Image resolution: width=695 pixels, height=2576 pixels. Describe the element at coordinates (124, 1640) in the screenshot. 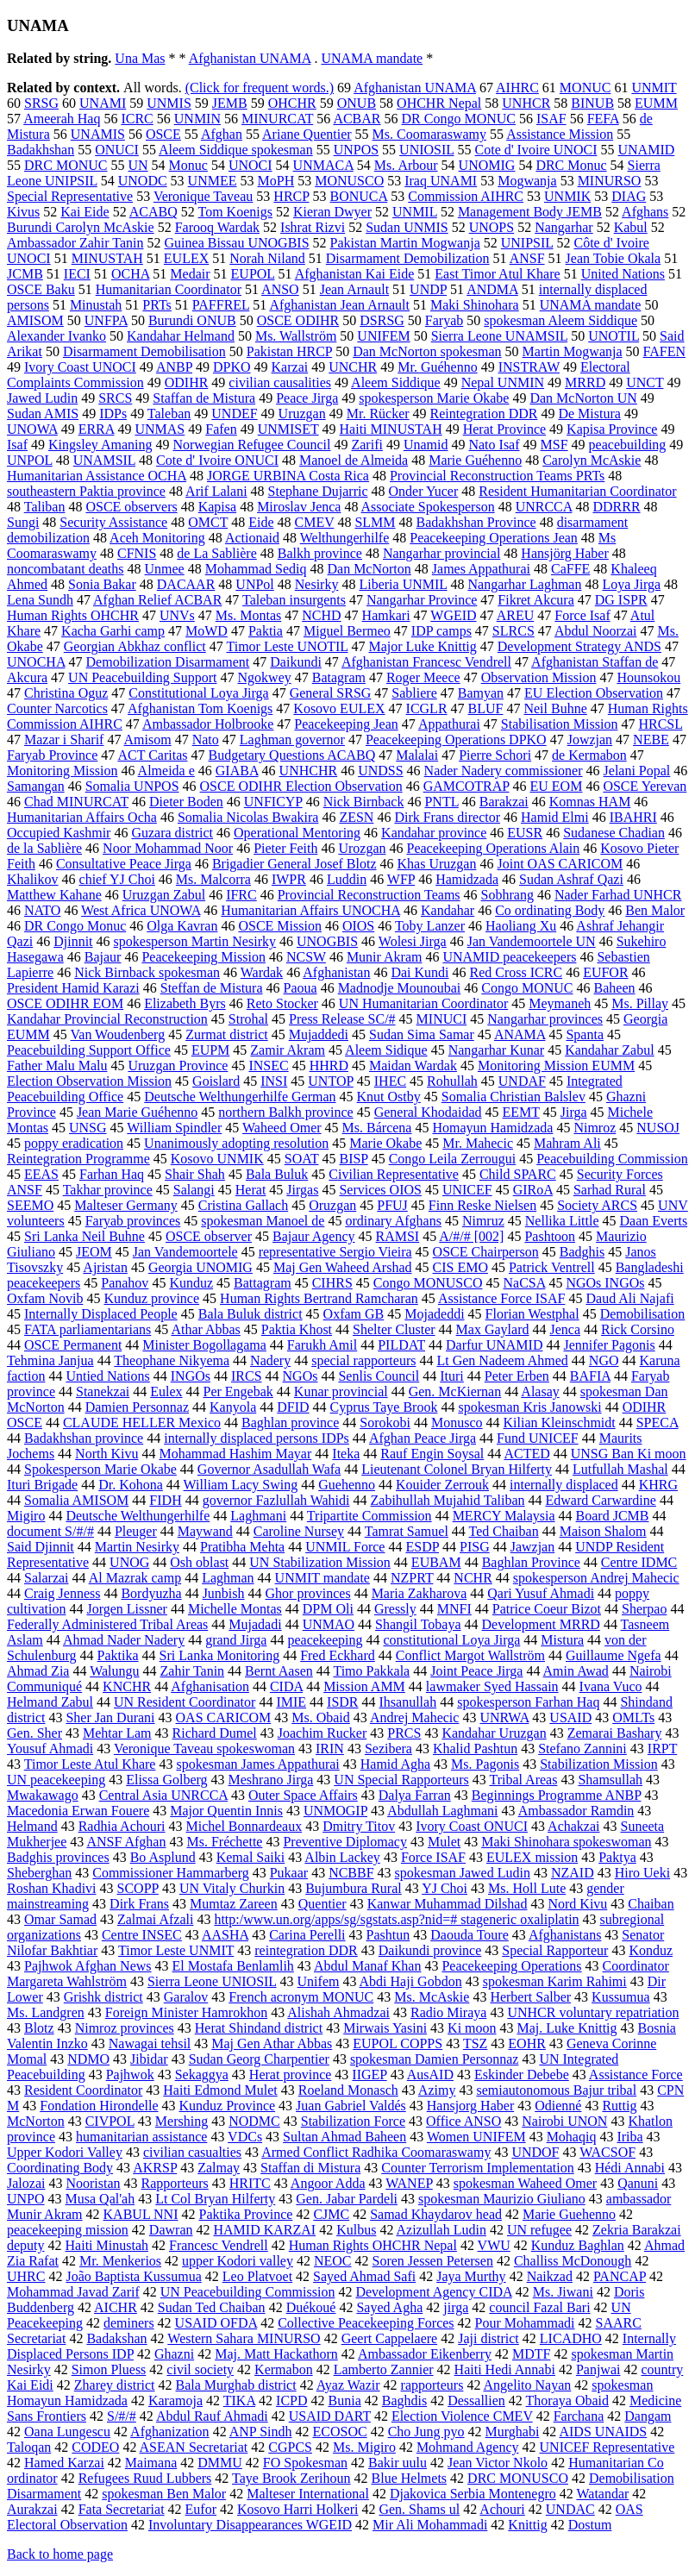

I see `Ahmad Nader Nadery` at that location.